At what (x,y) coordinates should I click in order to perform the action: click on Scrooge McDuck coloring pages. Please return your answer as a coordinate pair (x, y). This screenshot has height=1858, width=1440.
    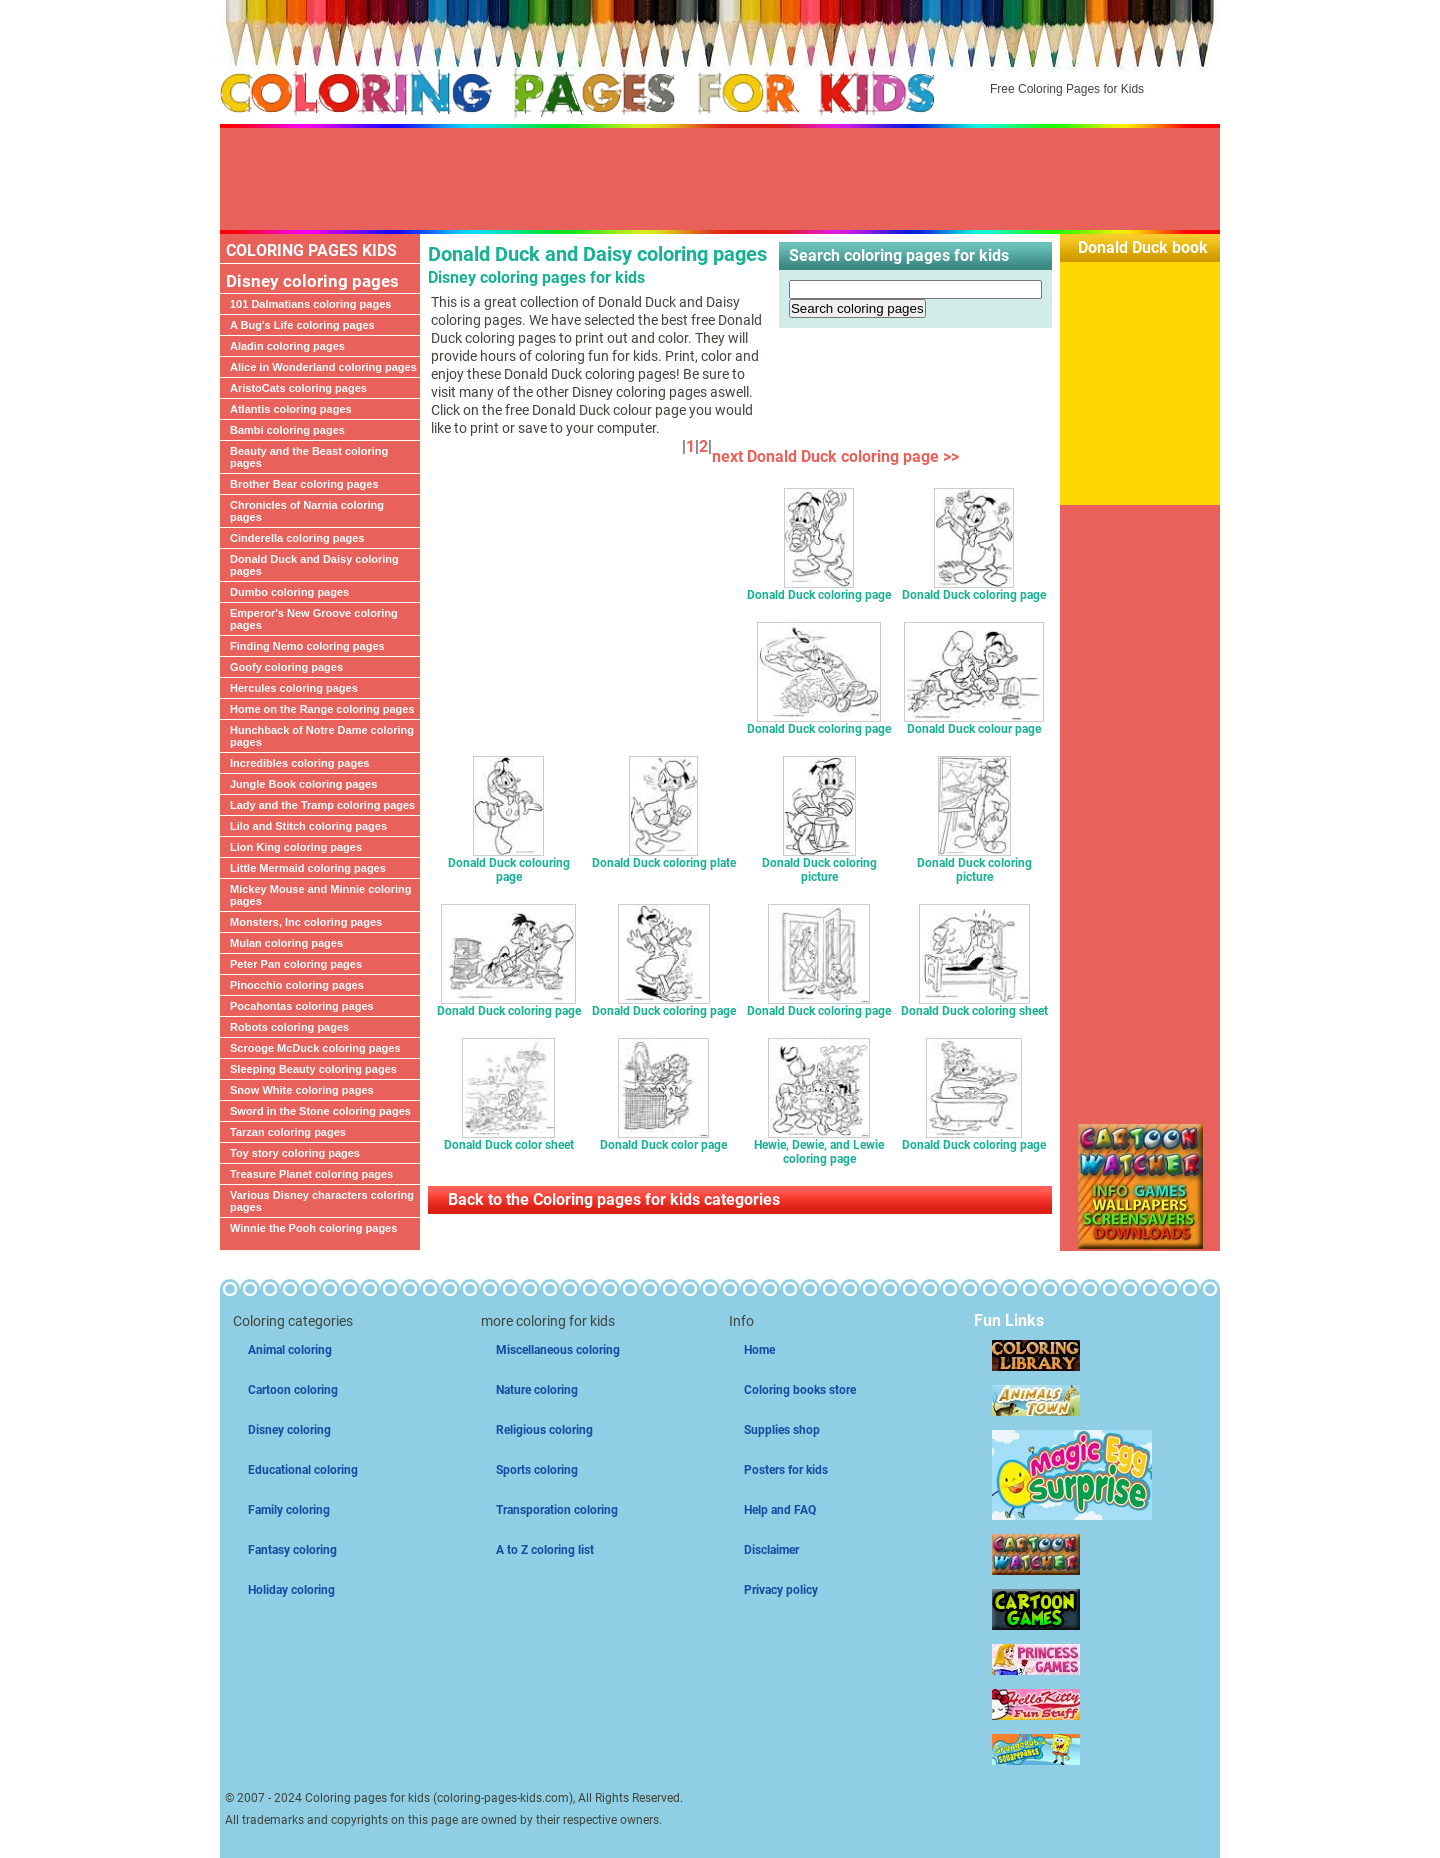
    Looking at the image, I should click on (315, 1048).